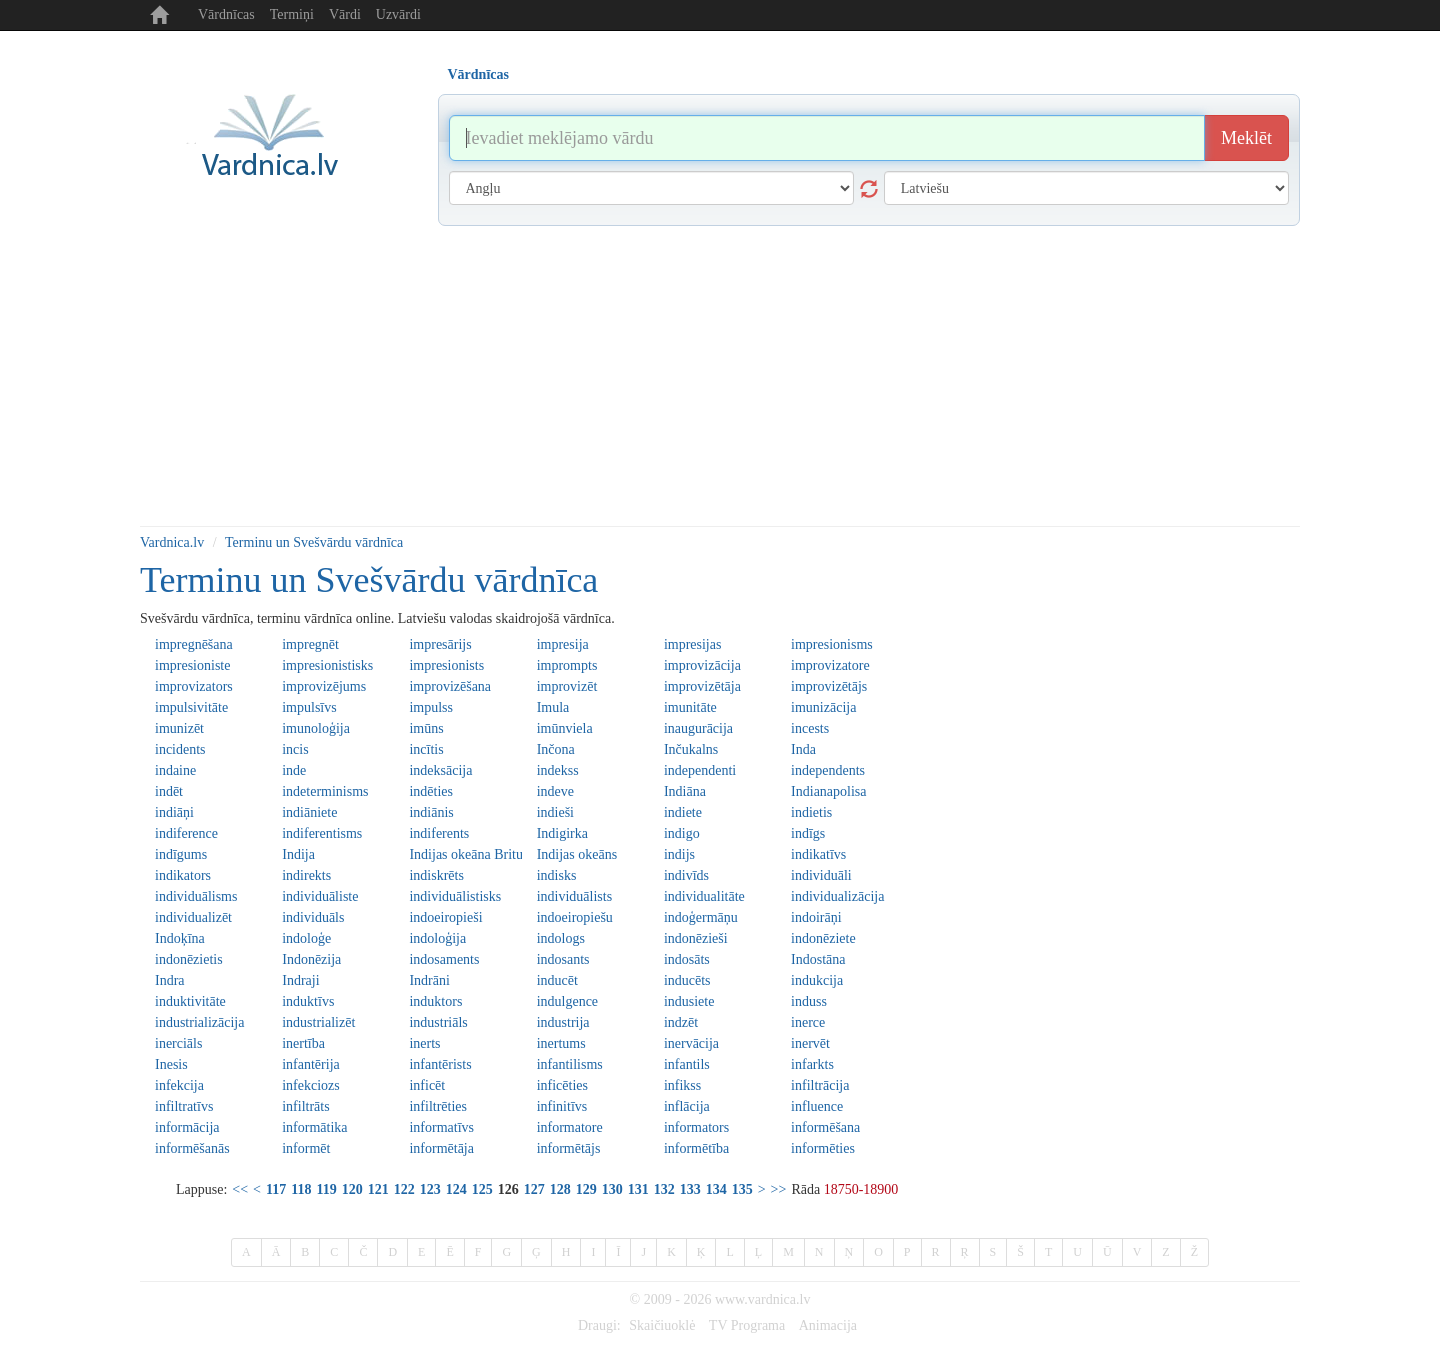 This screenshot has height=1354, width=1440. What do you see at coordinates (812, 1064) in the screenshot?
I see `infarkts` at bounding box center [812, 1064].